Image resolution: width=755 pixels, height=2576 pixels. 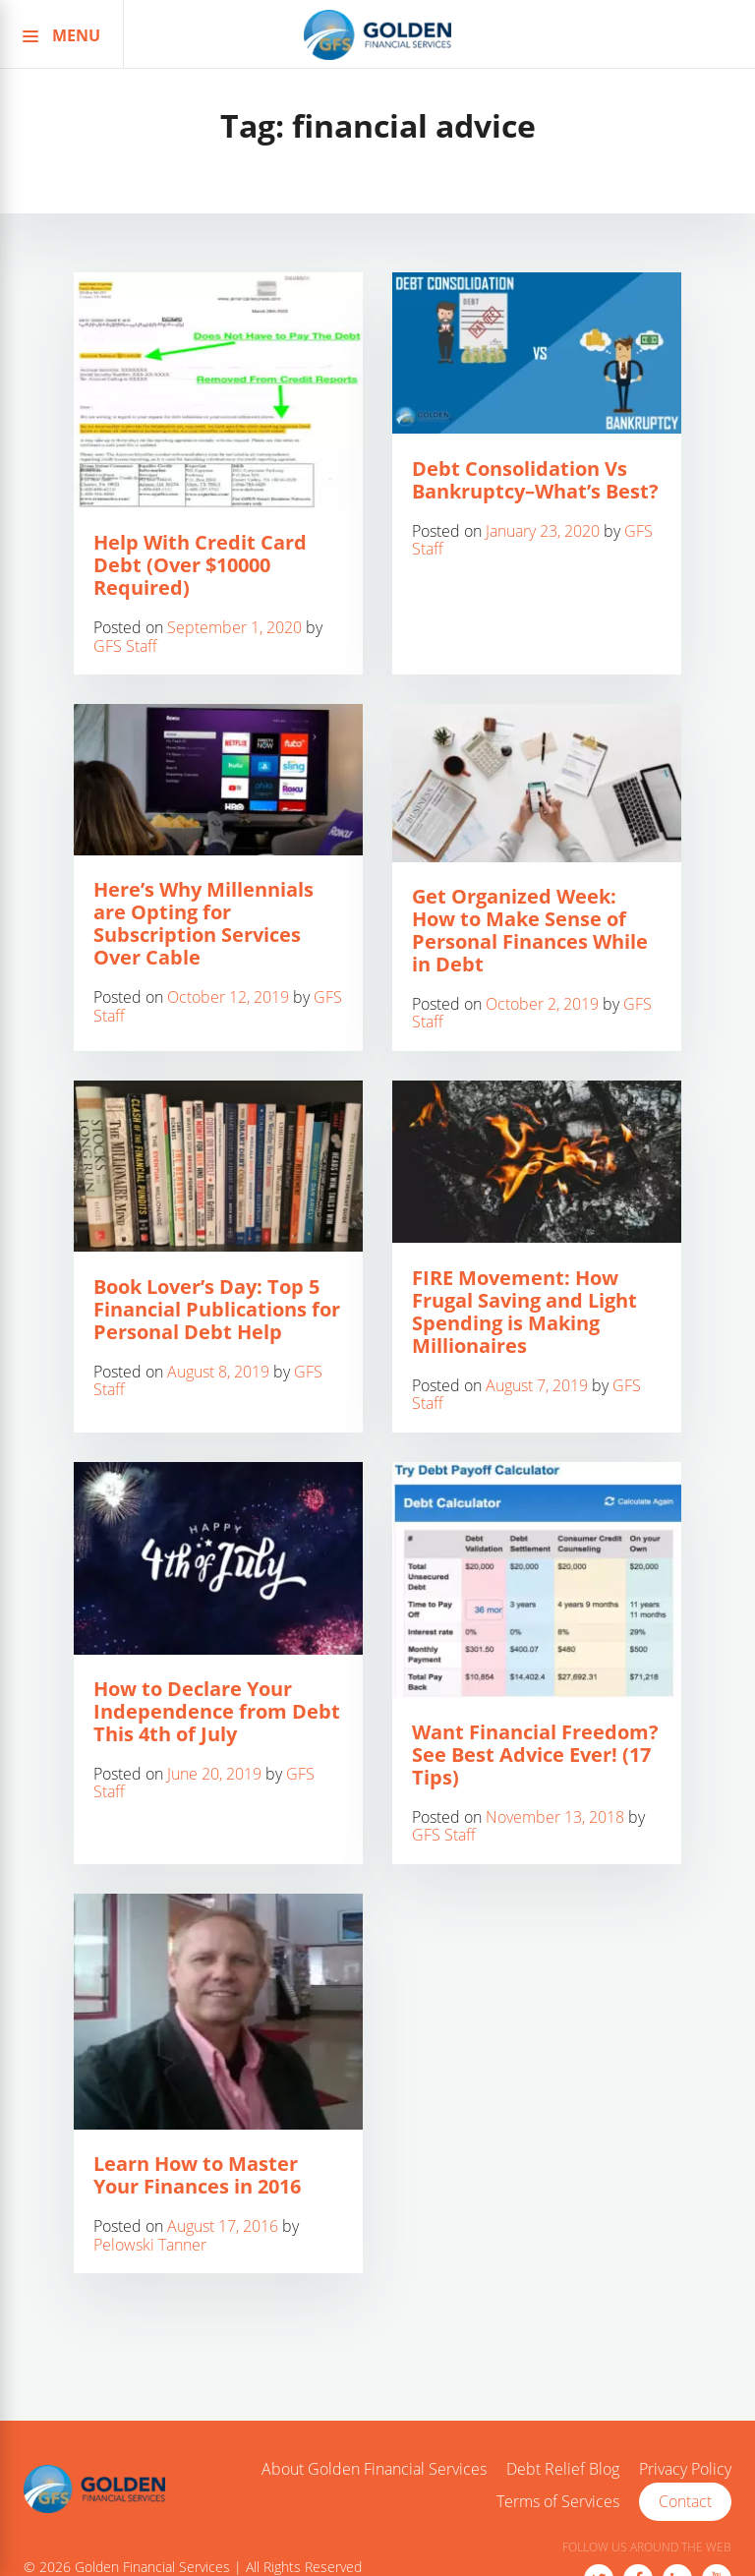 What do you see at coordinates (685, 2501) in the screenshot?
I see `Contact` at bounding box center [685, 2501].